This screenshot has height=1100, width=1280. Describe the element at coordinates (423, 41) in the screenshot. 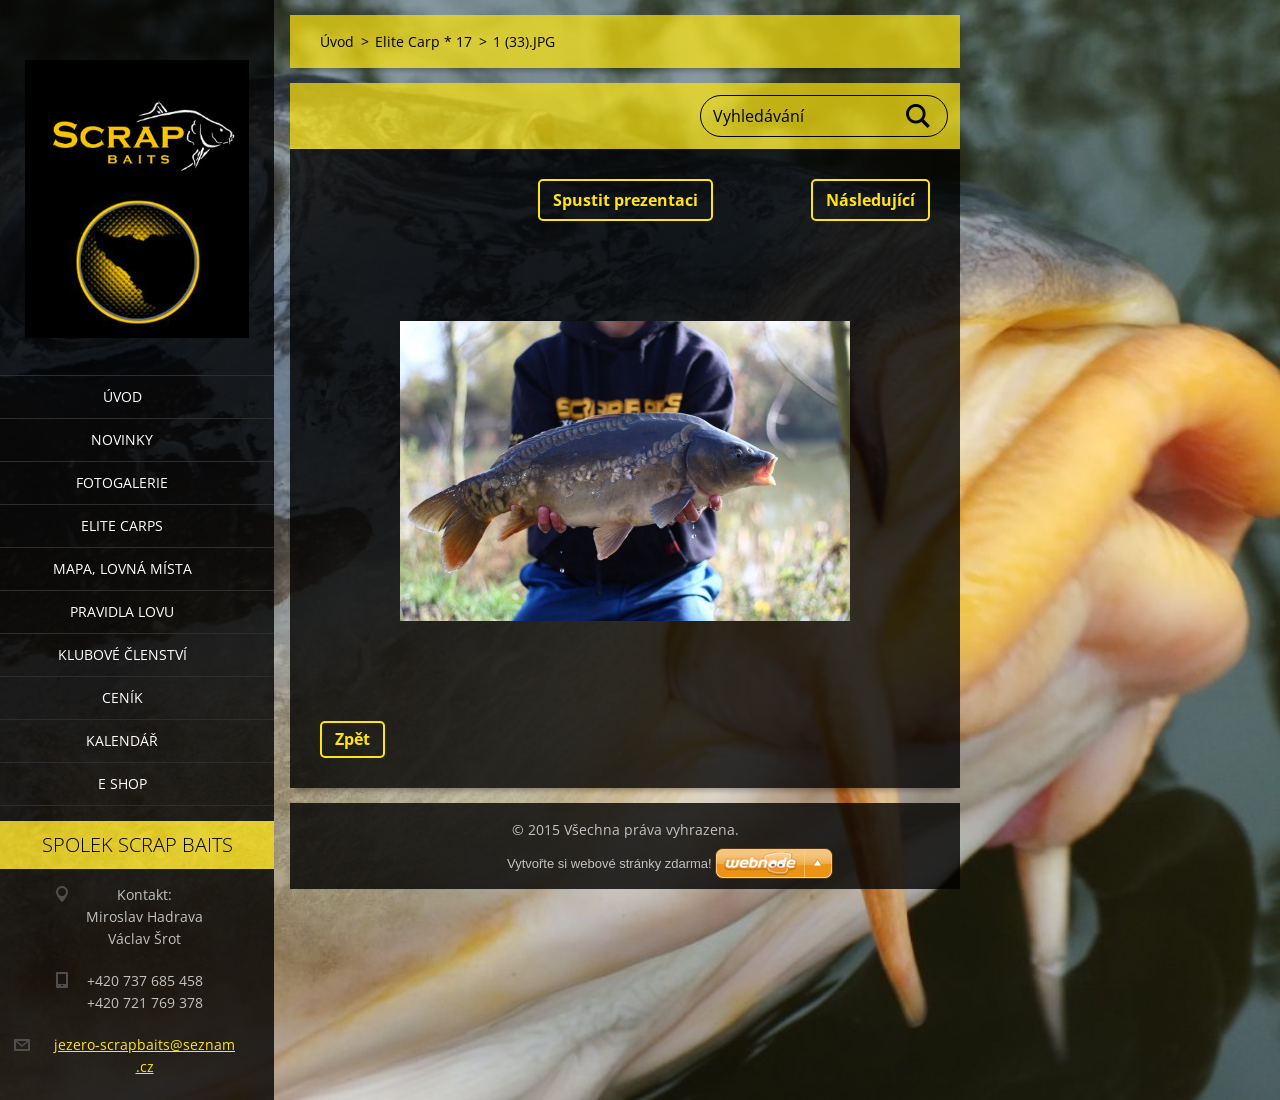

I see `Elite Carp * 17` at that location.